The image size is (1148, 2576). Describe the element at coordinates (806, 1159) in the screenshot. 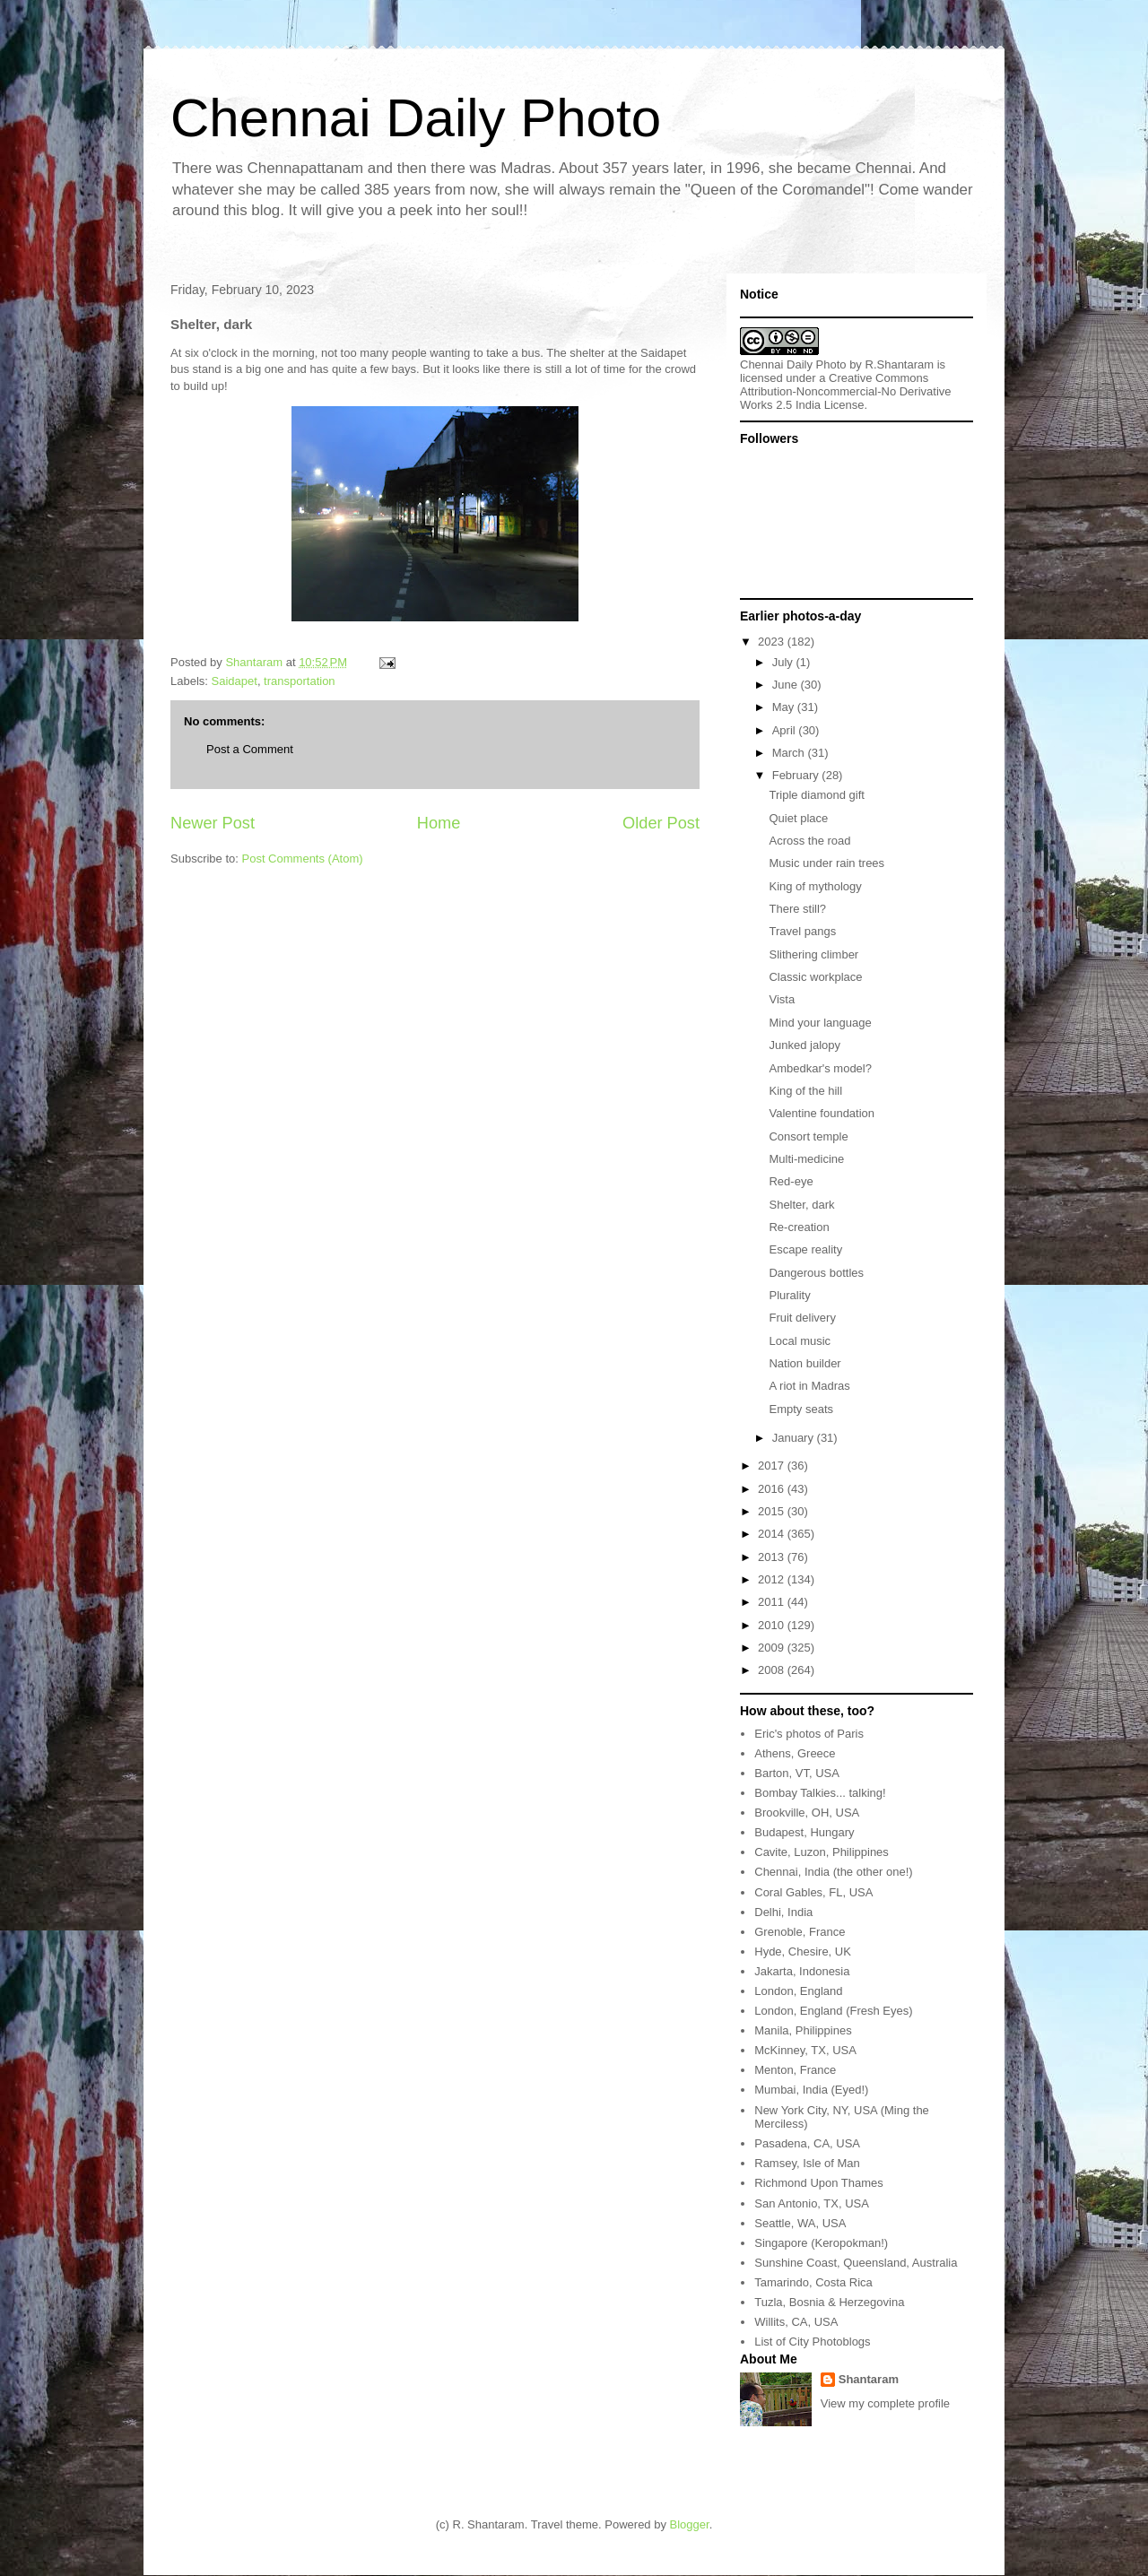

I see `Multi-medicine` at that location.